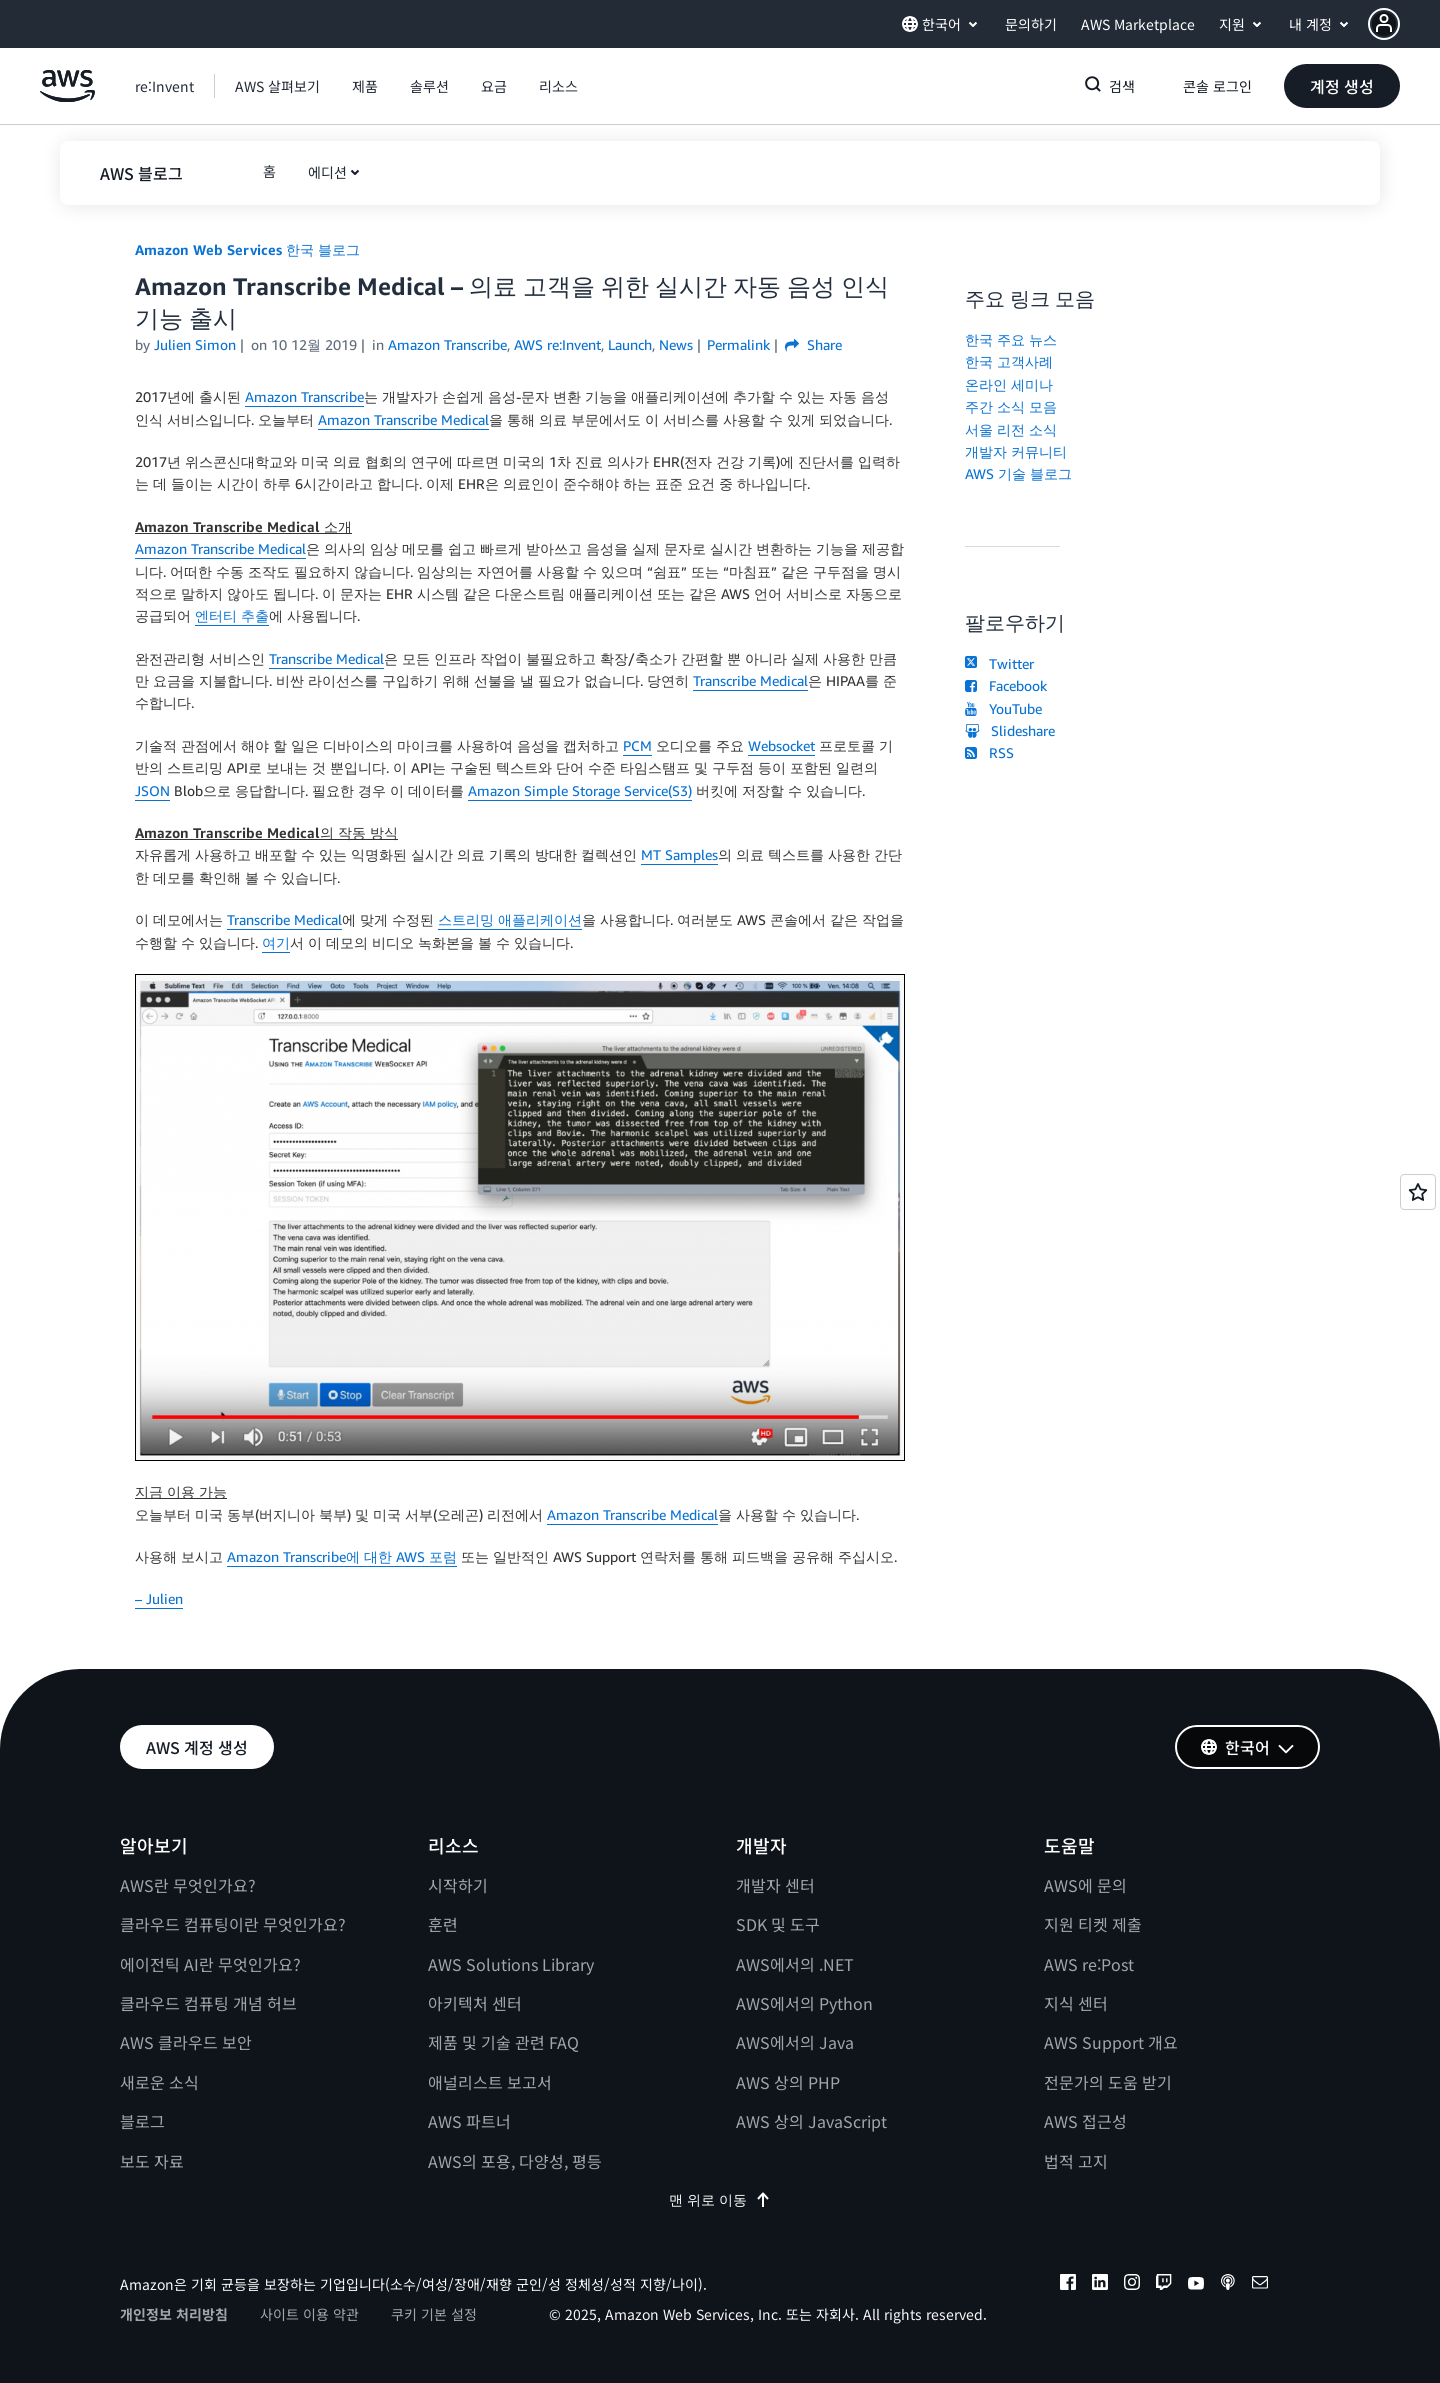 This screenshot has height=2383, width=1440. Describe the element at coordinates (210, 1964) in the screenshot. I see `에이전틱 AI란 무엇인가요?` at that location.